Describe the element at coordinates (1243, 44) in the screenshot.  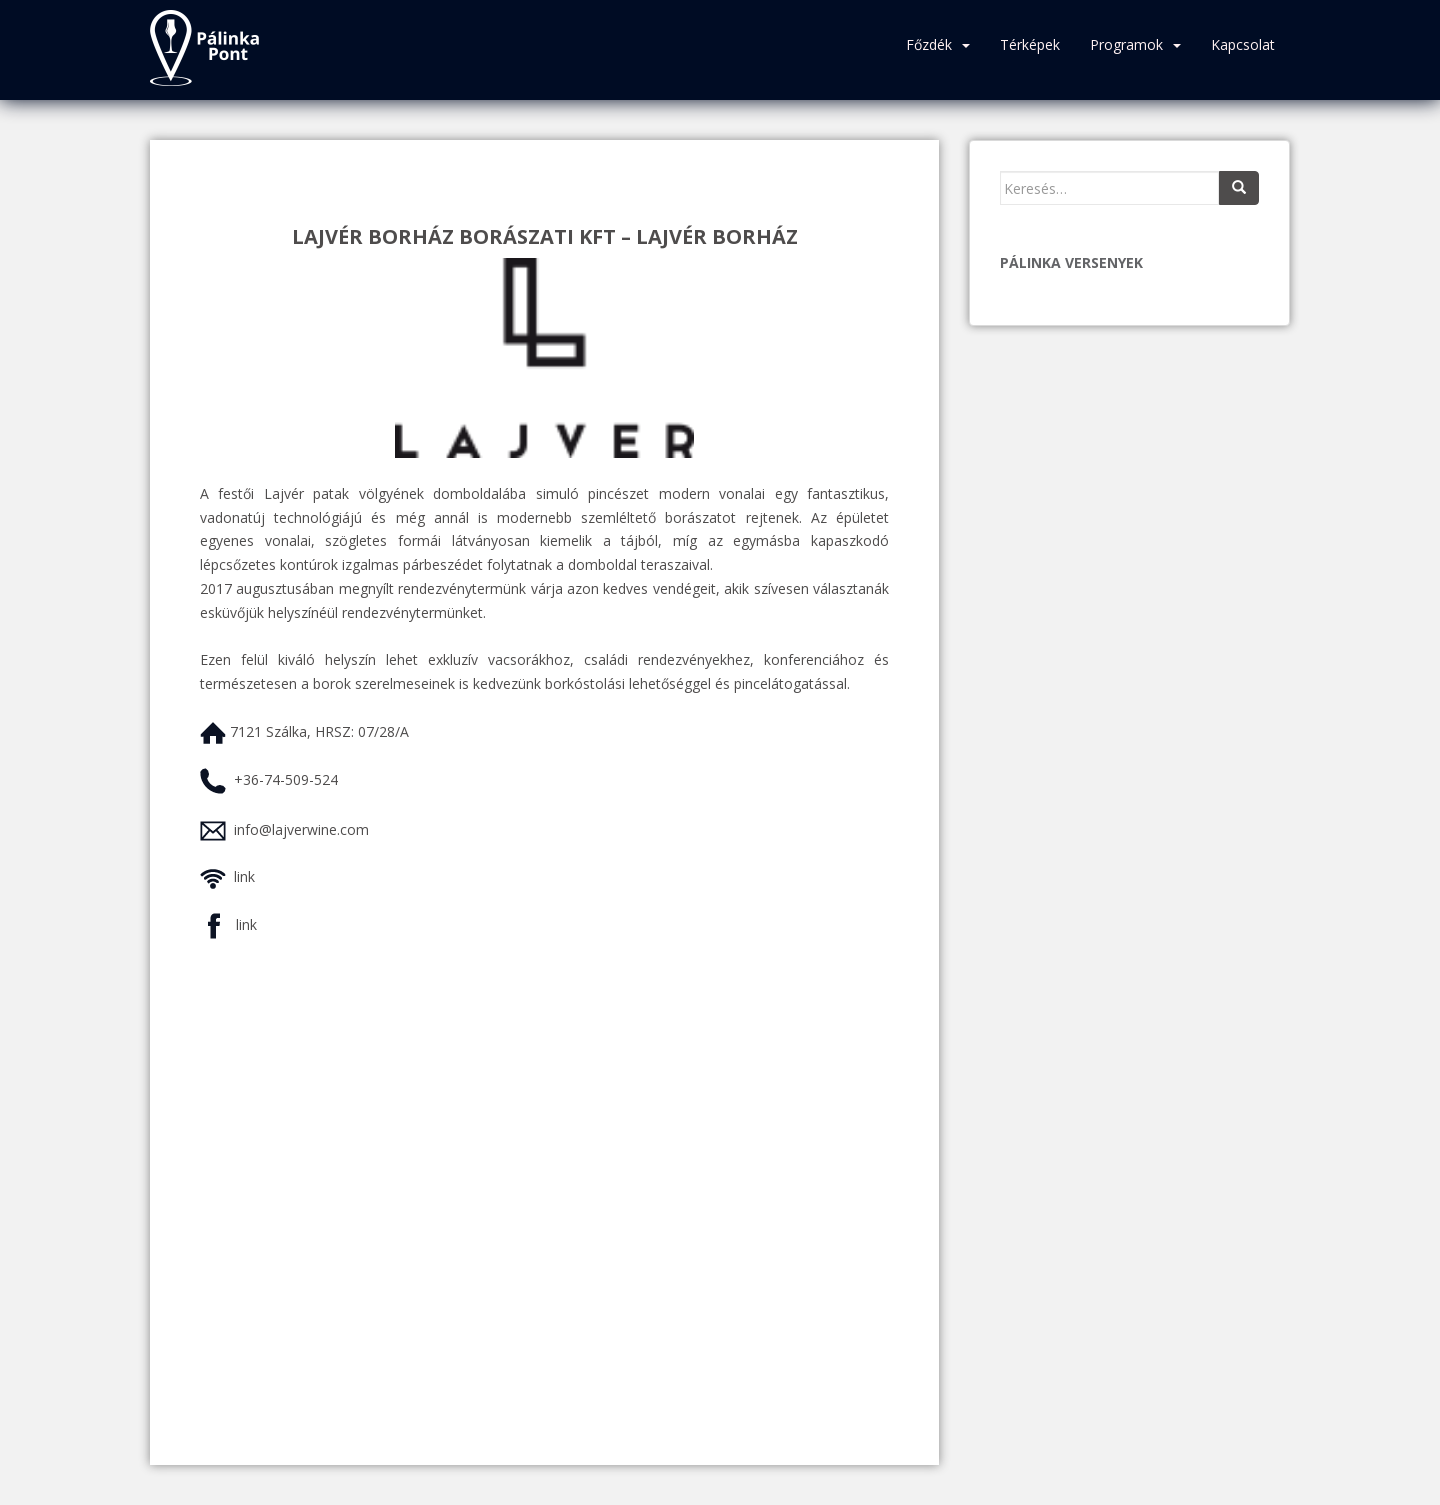
I see `Kapcsolat` at that location.